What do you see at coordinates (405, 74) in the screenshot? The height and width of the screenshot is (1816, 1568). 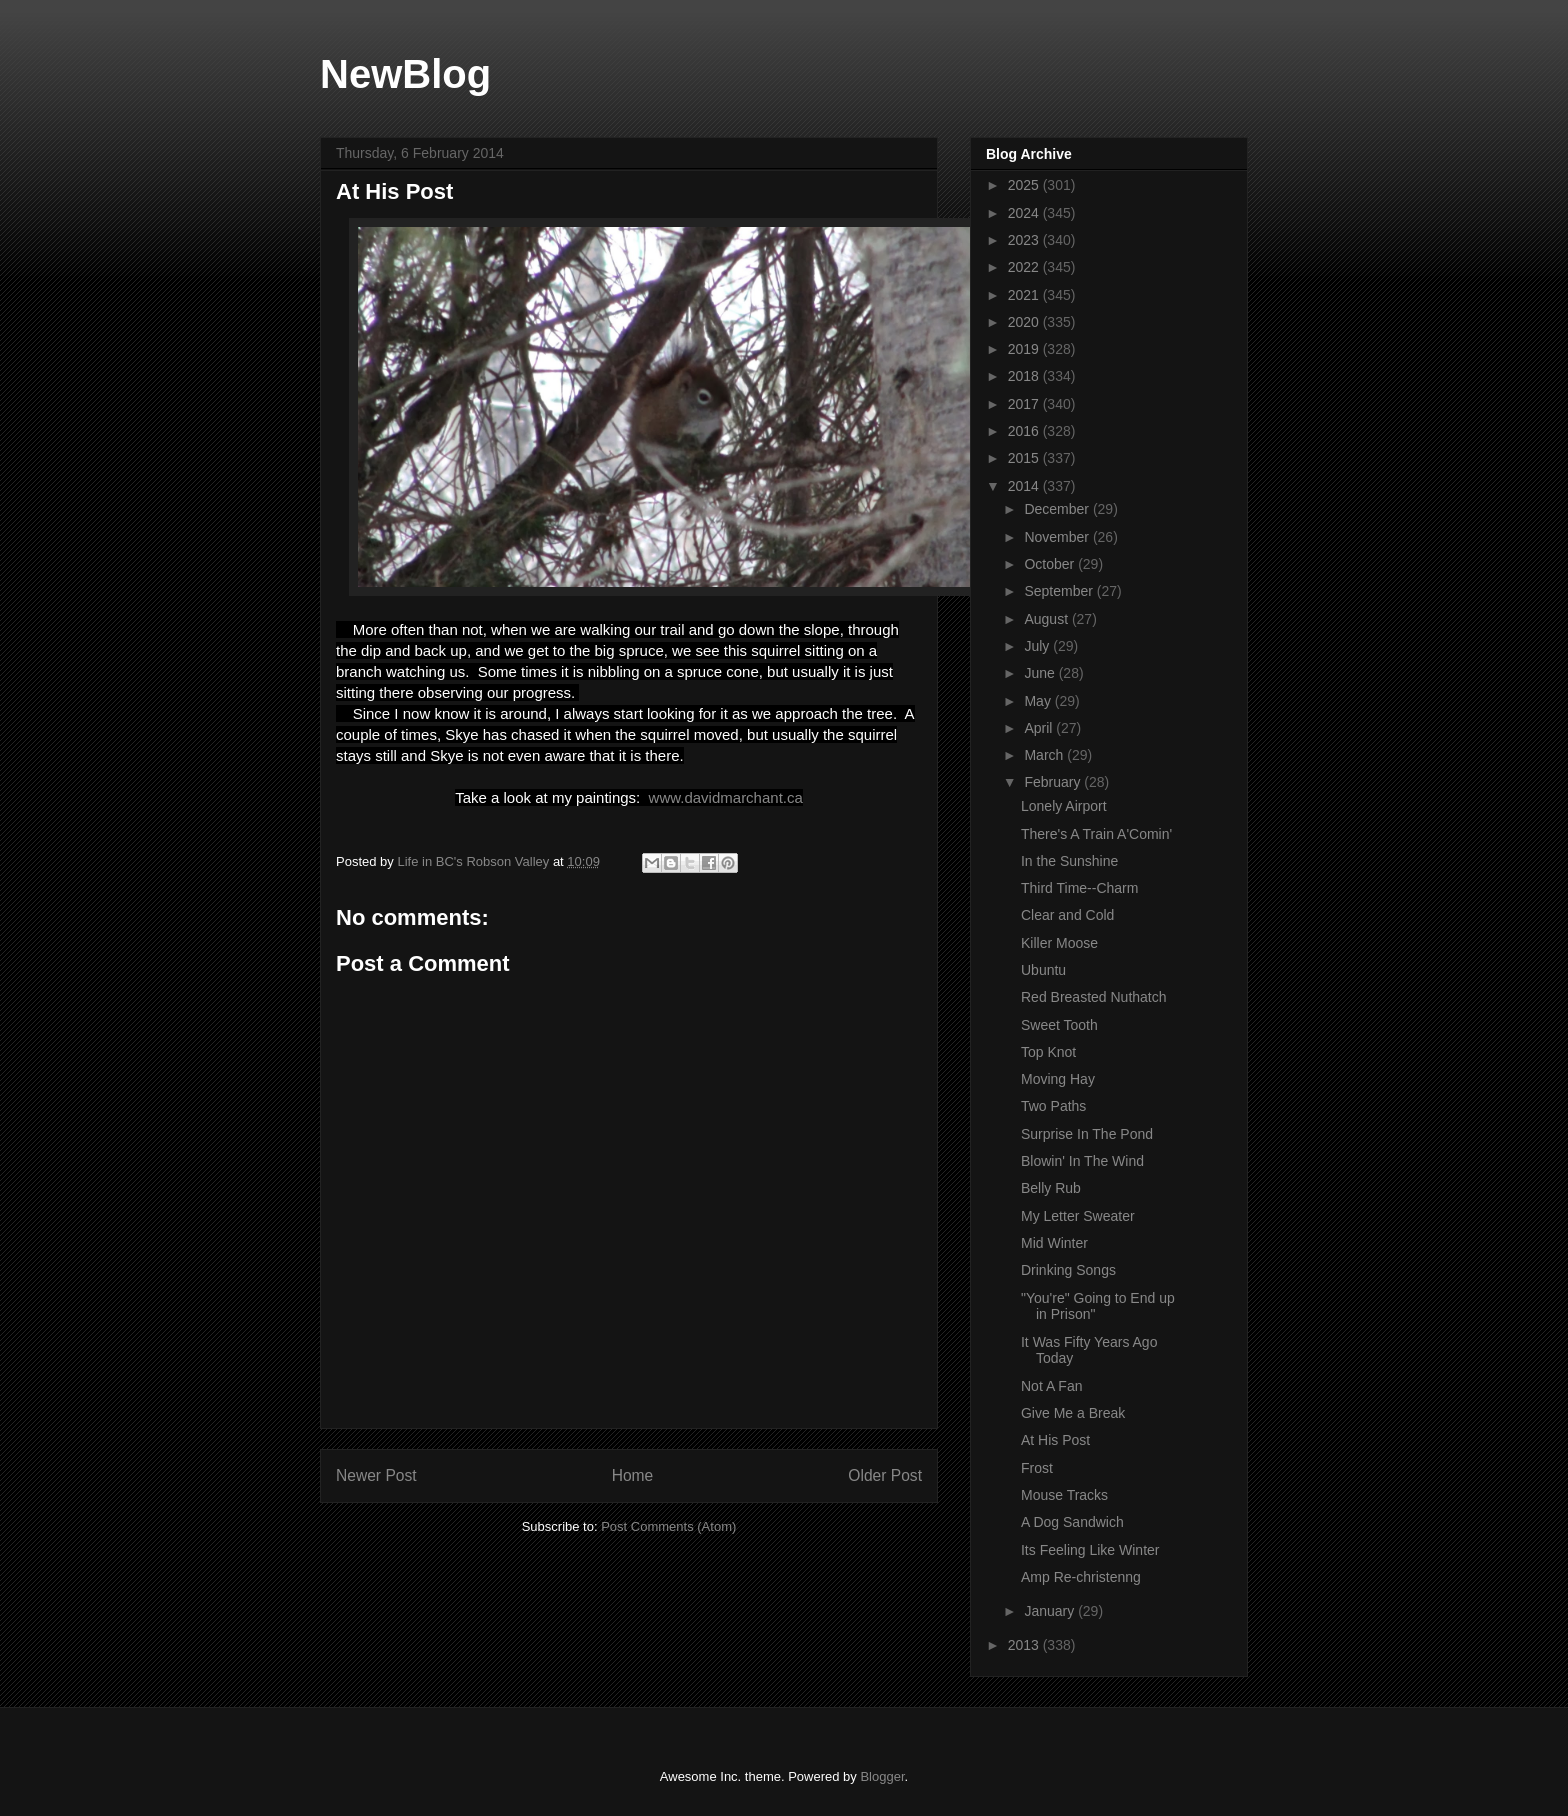 I see `NewBlog` at bounding box center [405, 74].